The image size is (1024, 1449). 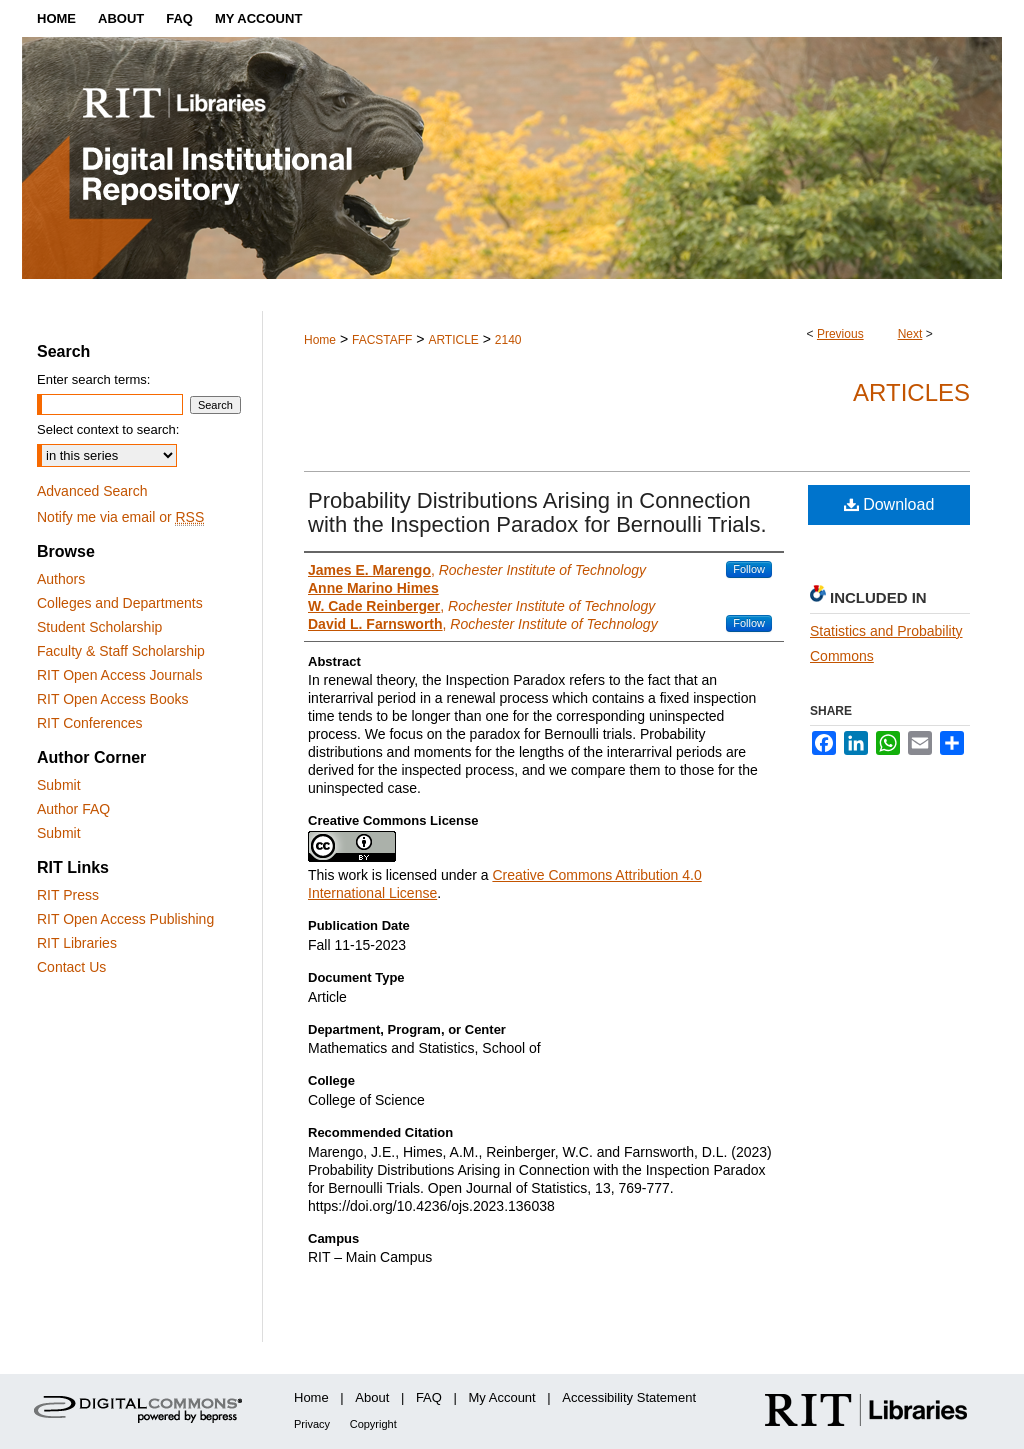 What do you see at coordinates (911, 392) in the screenshot?
I see `Articles` at bounding box center [911, 392].